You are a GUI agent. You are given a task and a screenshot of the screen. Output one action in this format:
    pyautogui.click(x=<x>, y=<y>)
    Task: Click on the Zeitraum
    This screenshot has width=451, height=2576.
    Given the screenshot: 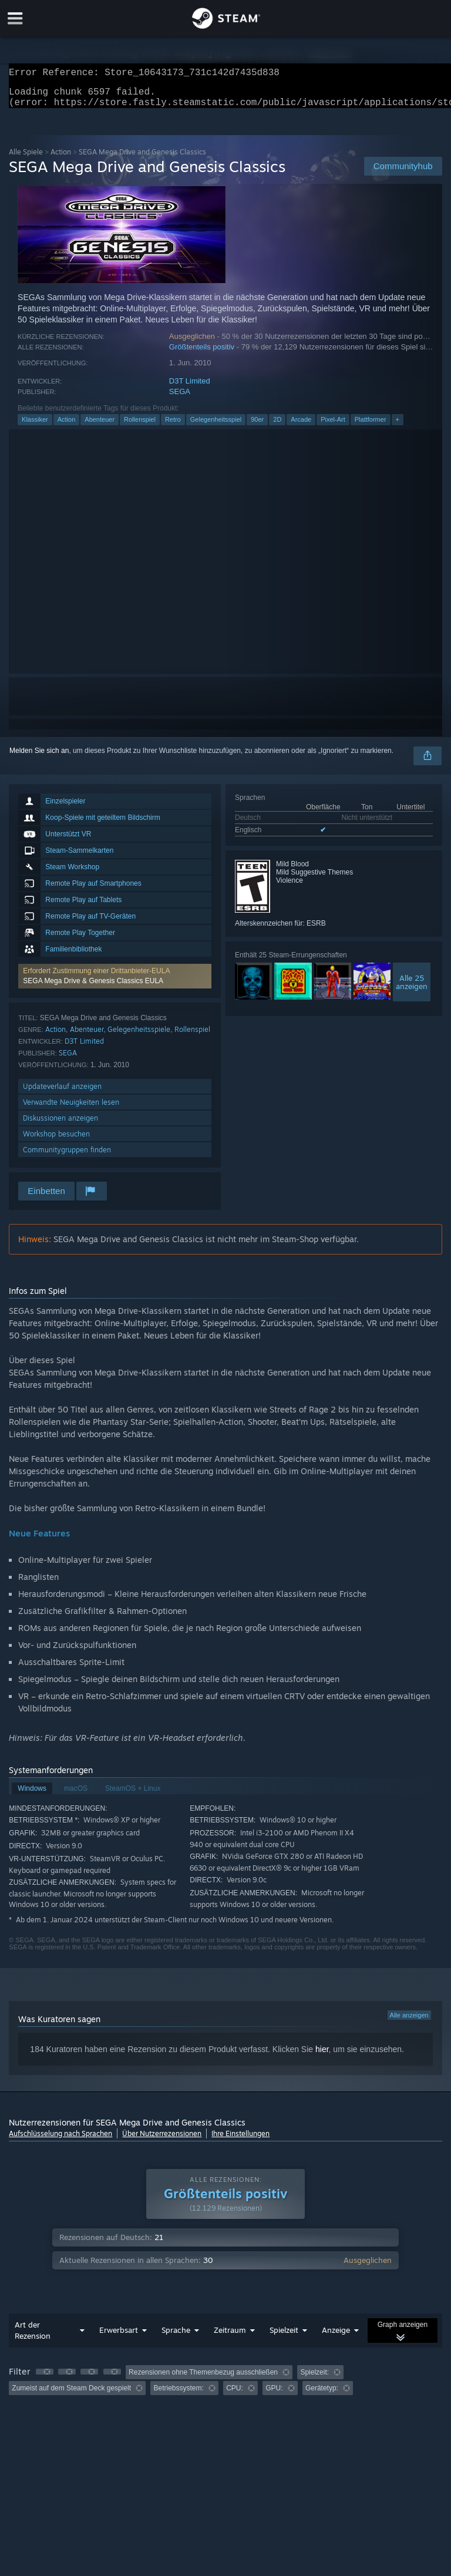 What is the action you would take?
    pyautogui.click(x=230, y=2337)
    